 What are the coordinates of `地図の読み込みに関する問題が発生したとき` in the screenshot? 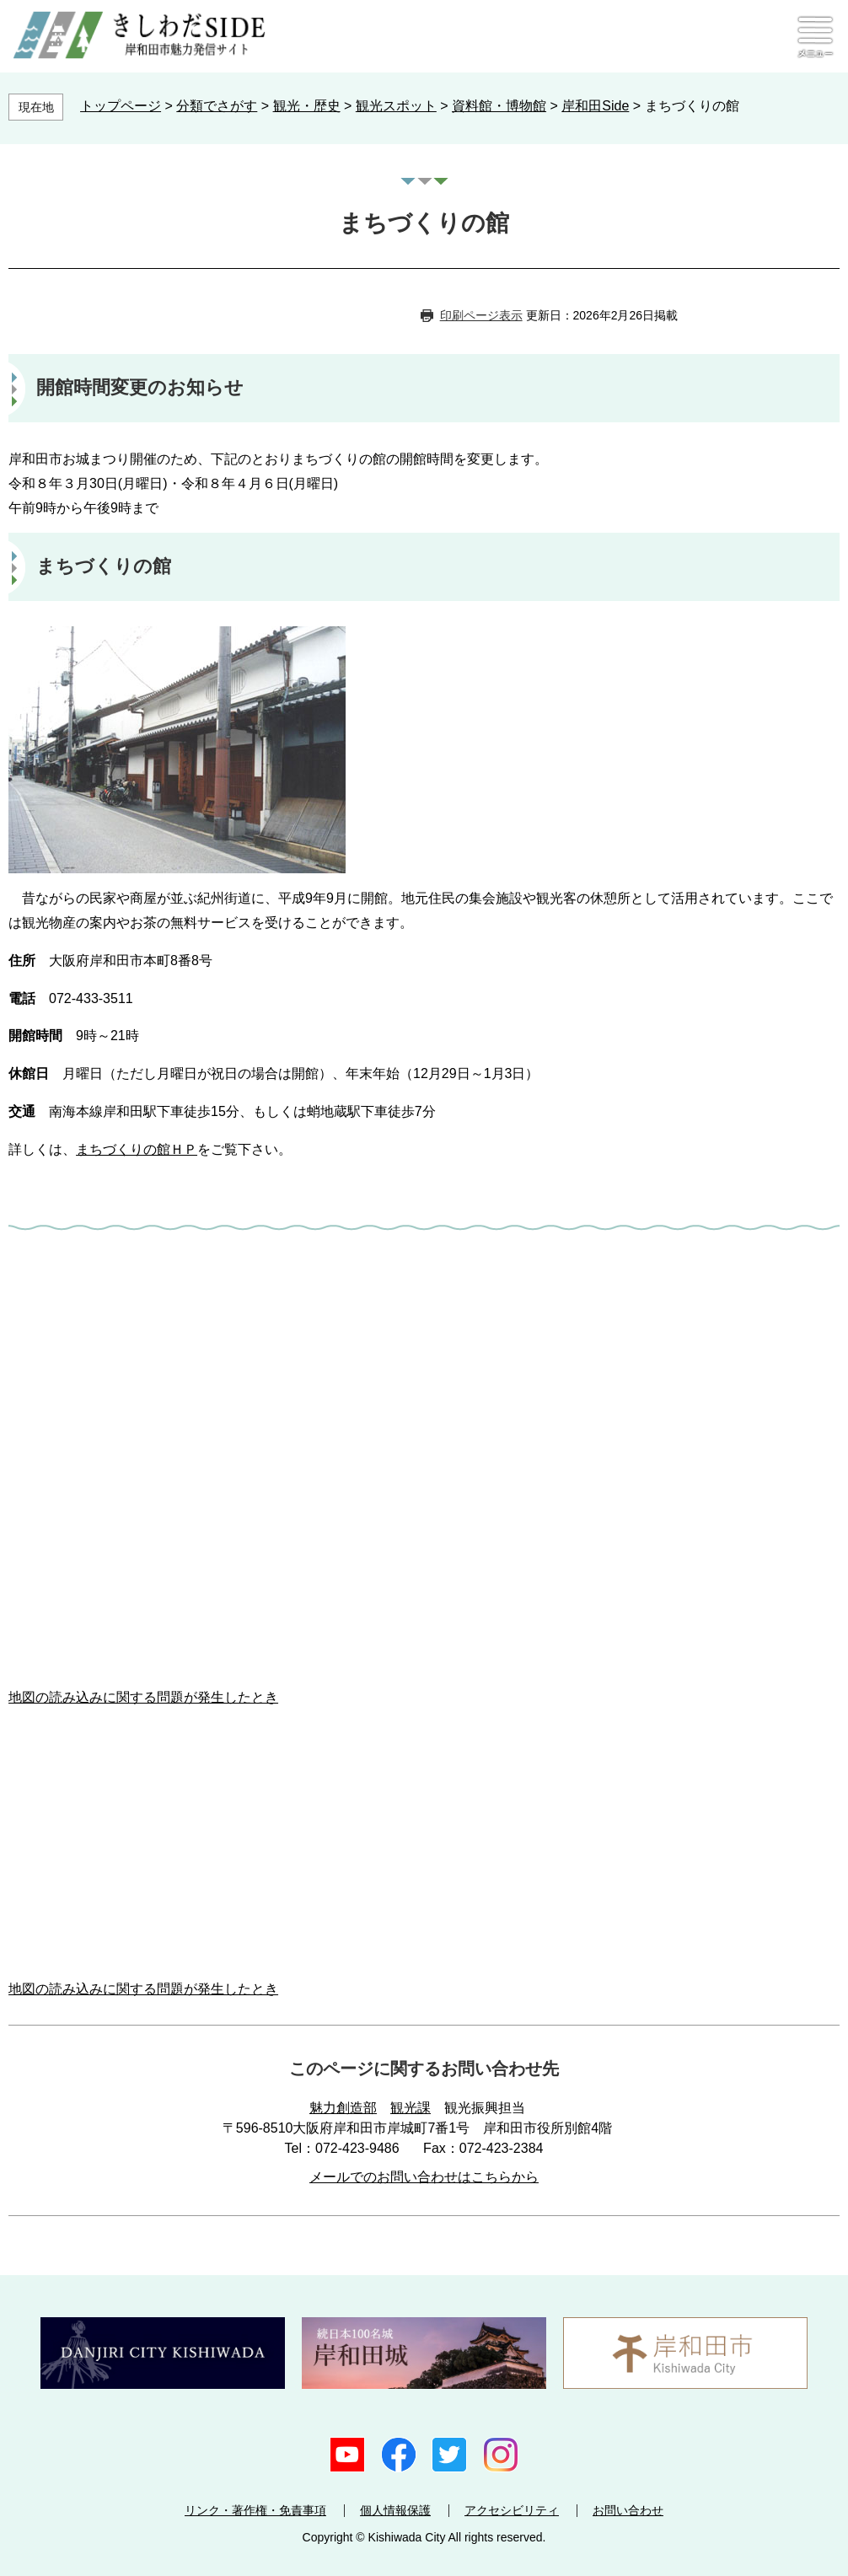 It's located at (143, 1697).